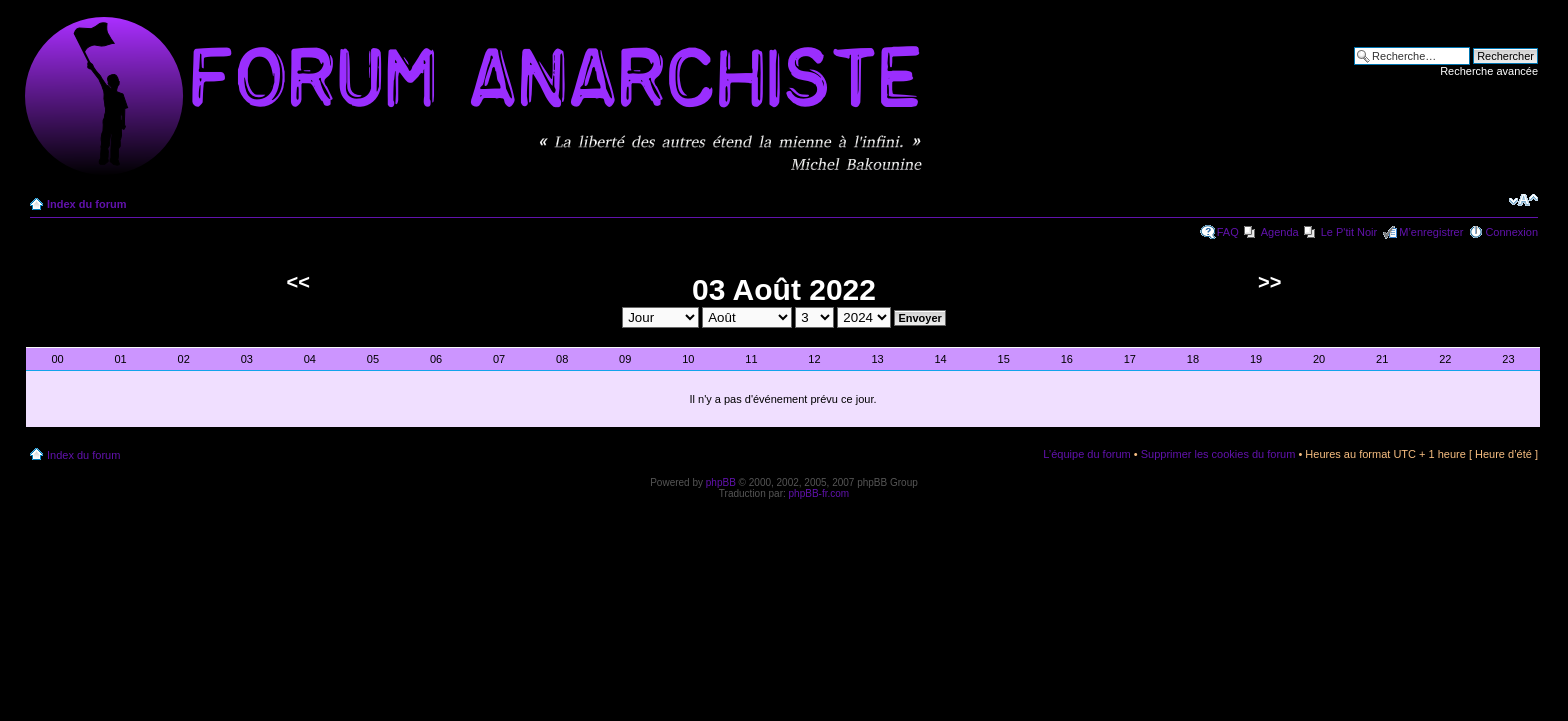 This screenshot has width=1568, height=721. I want to click on Agenda, so click(1280, 232).